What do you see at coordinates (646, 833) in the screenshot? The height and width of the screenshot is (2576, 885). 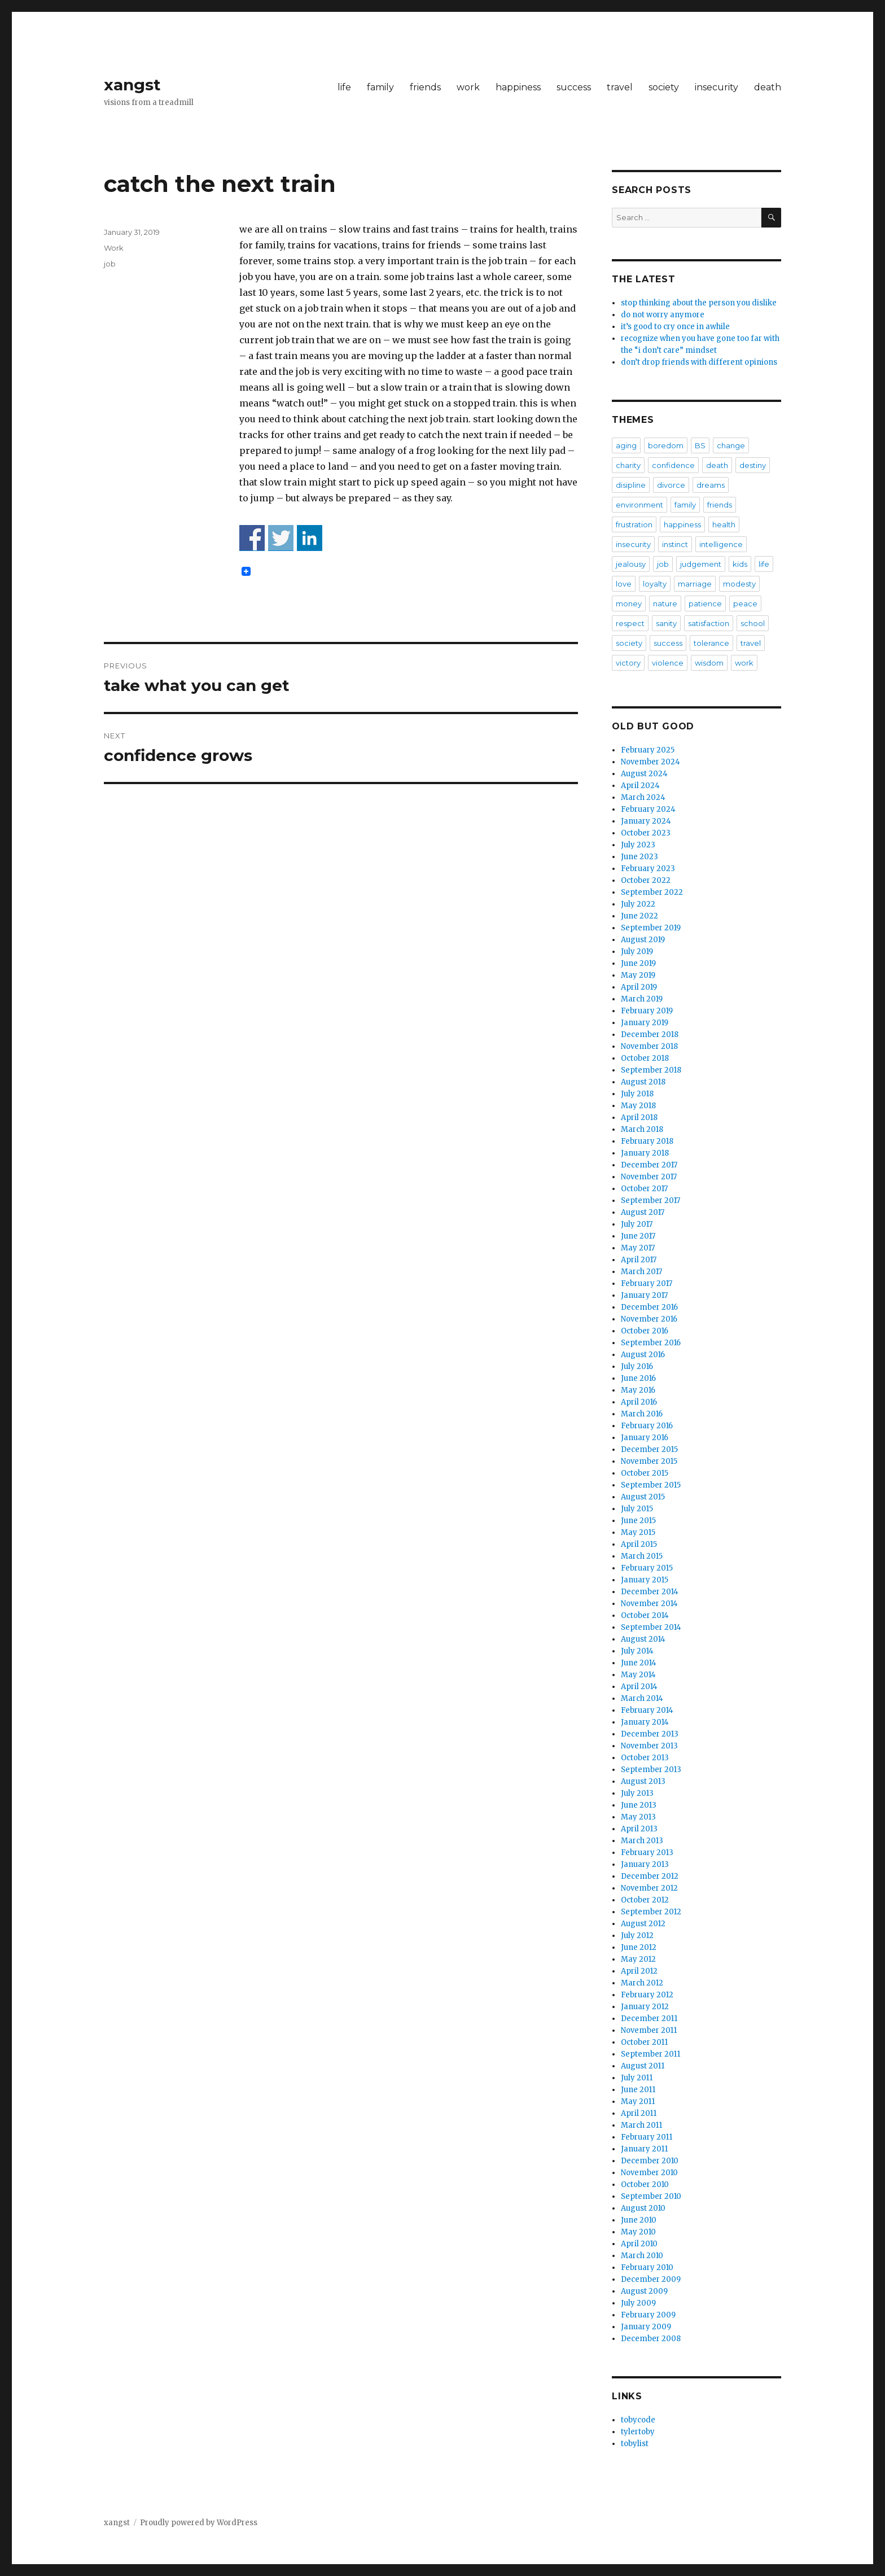 I see `October 2023` at bounding box center [646, 833].